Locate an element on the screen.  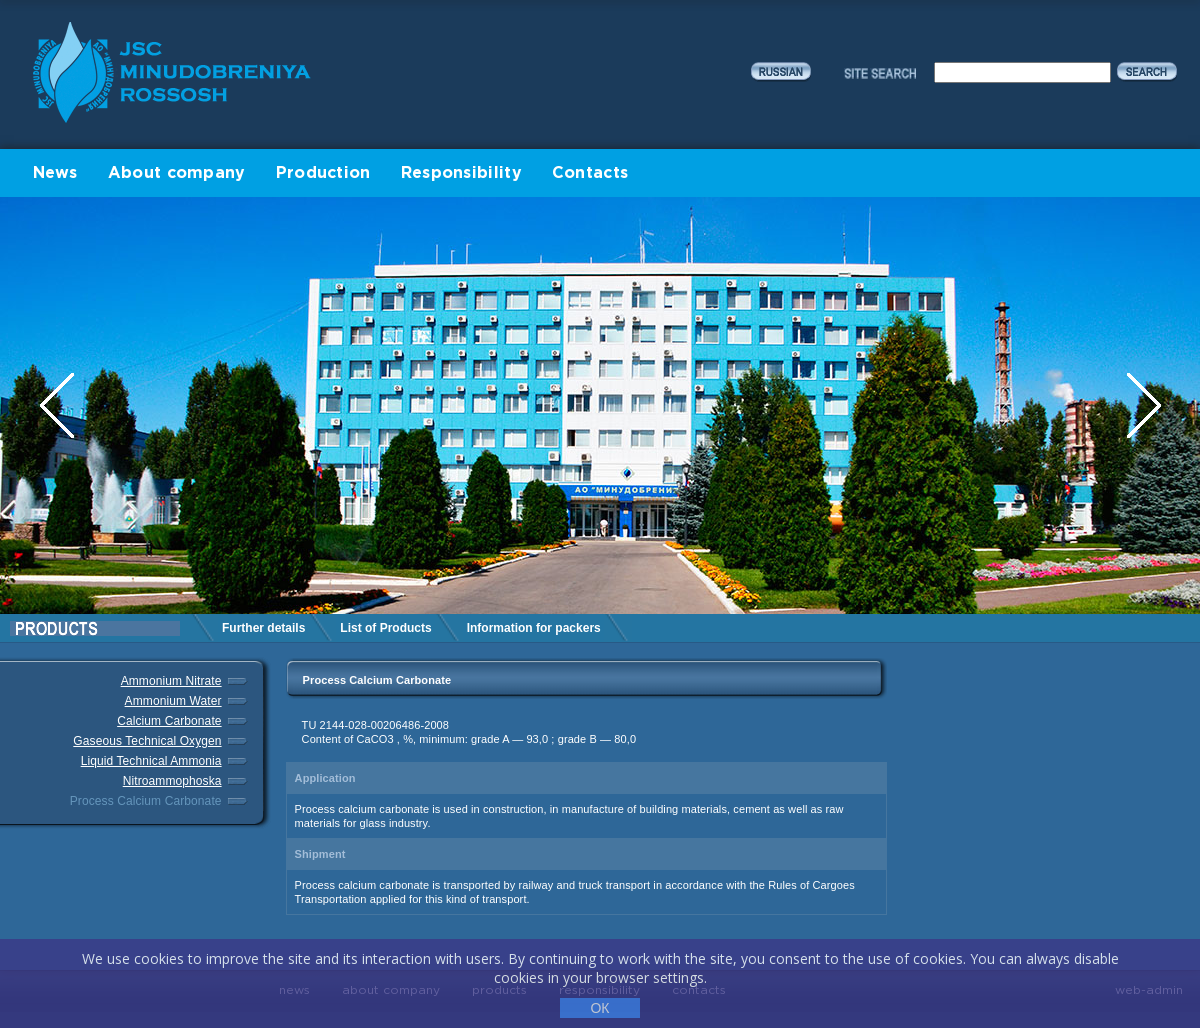
Ammonium Water is located at coordinates (173, 701).